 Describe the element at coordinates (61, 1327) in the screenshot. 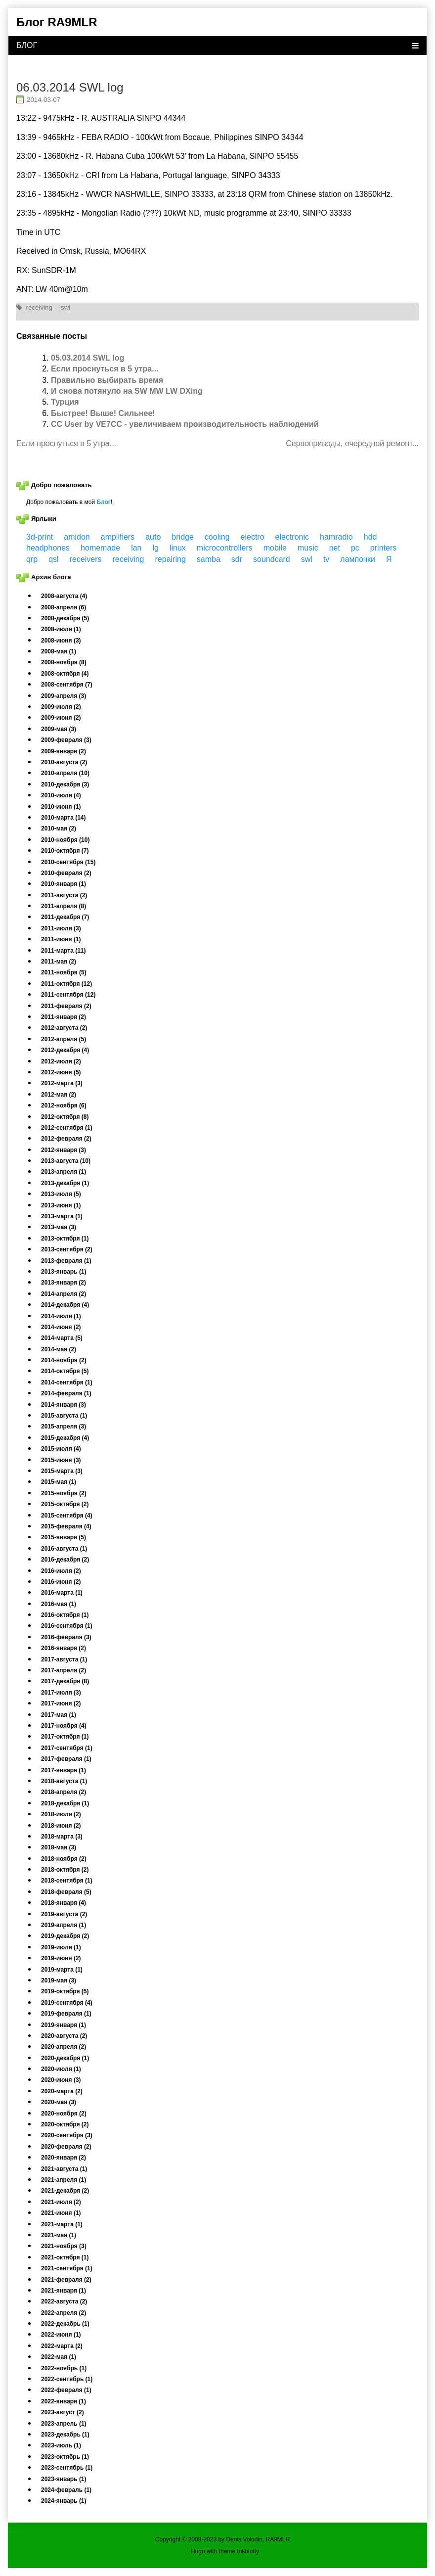

I see `2014-июня (2)` at that location.